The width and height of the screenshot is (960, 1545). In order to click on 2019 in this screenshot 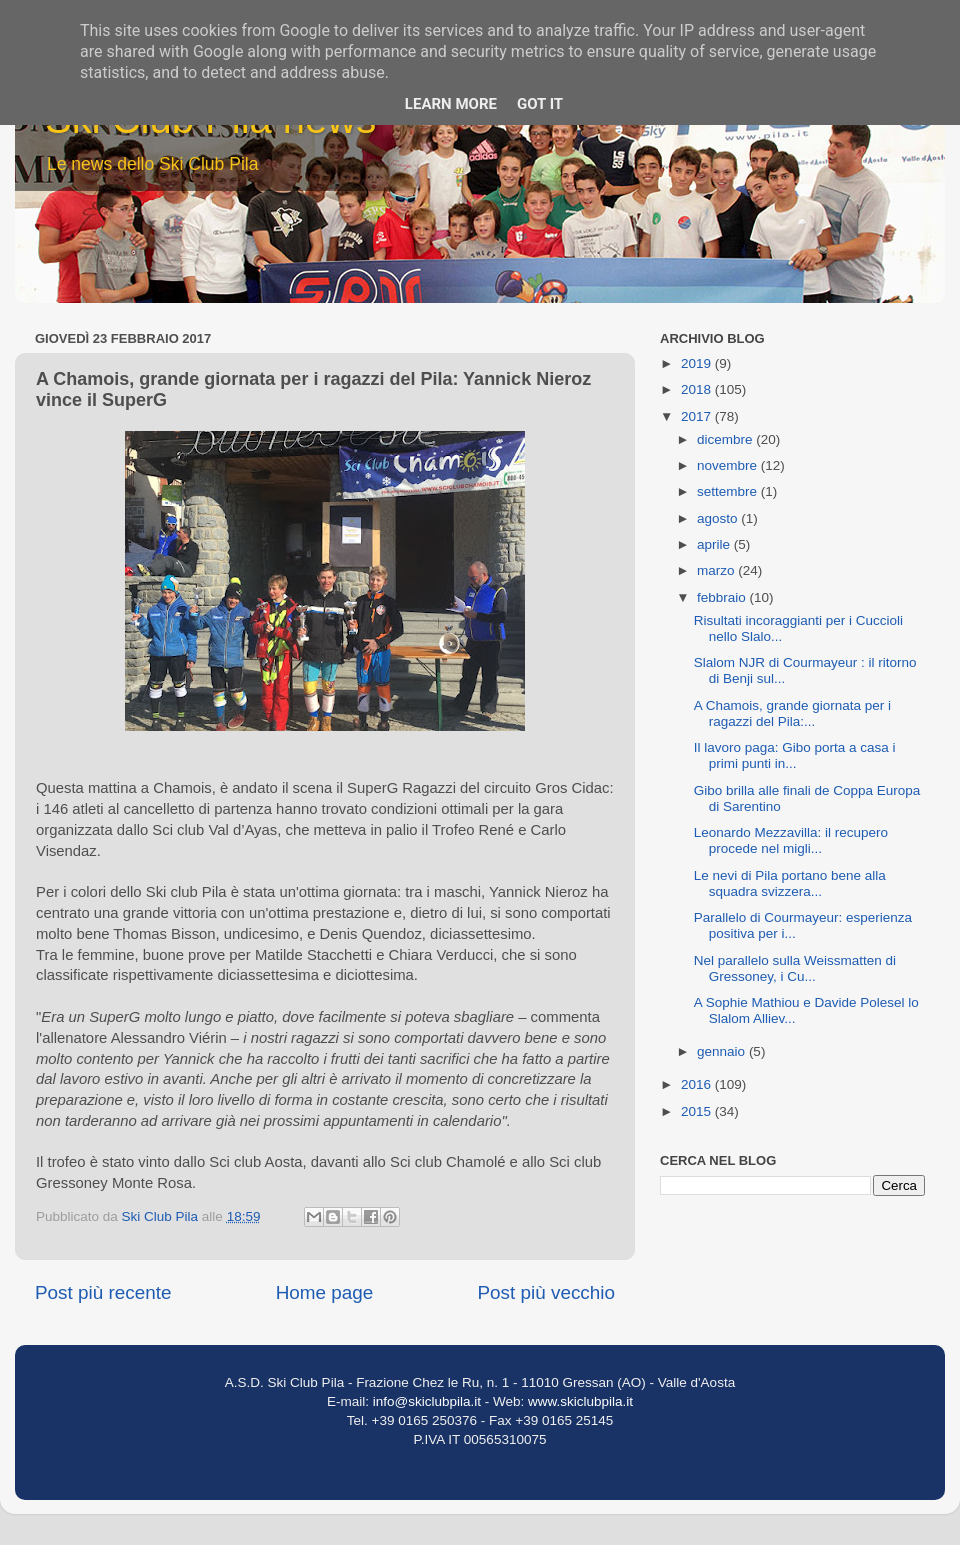, I will do `click(698, 363)`.